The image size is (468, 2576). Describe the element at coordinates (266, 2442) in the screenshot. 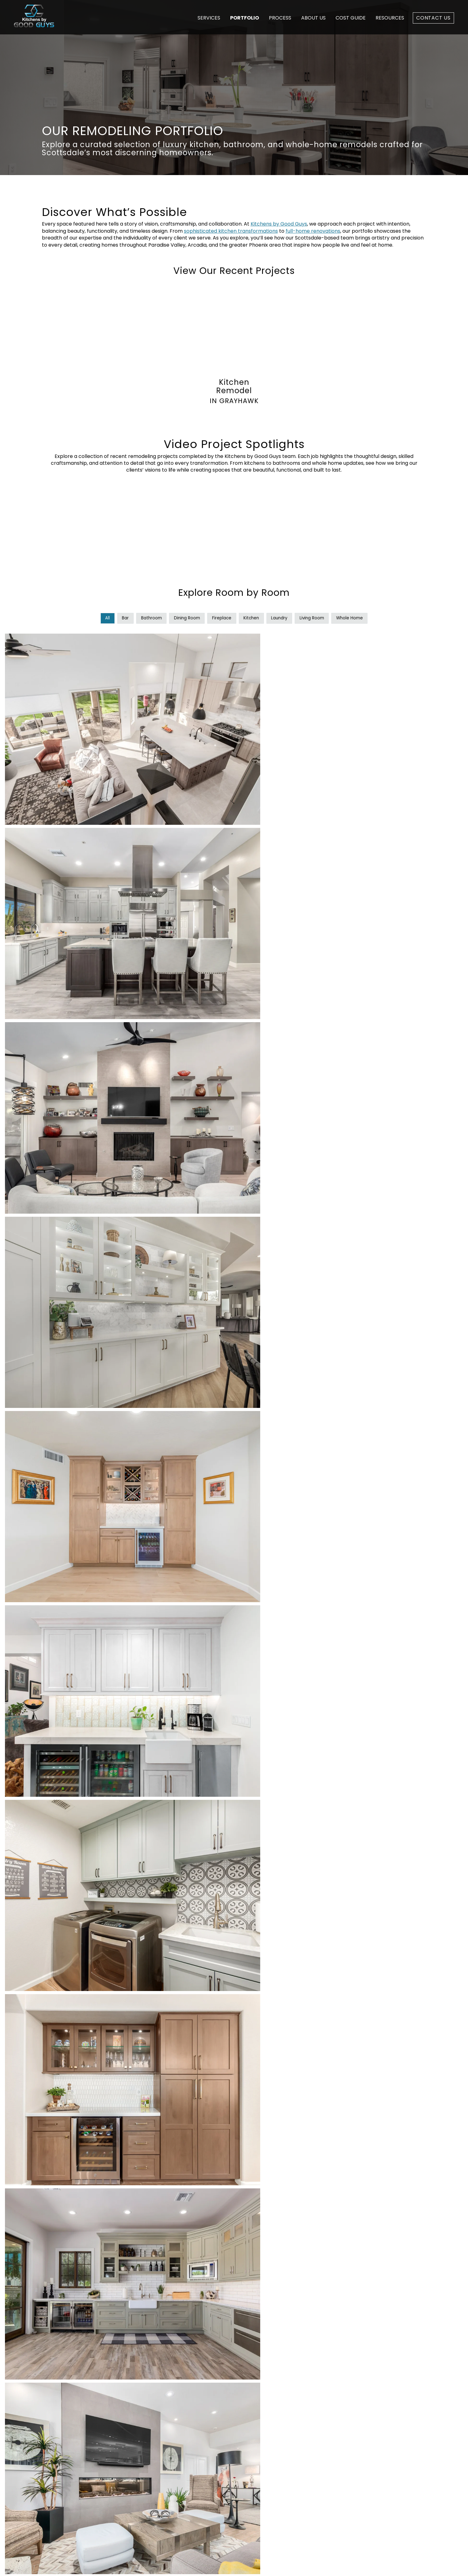

I see `Portfolio [menuitem]` at that location.